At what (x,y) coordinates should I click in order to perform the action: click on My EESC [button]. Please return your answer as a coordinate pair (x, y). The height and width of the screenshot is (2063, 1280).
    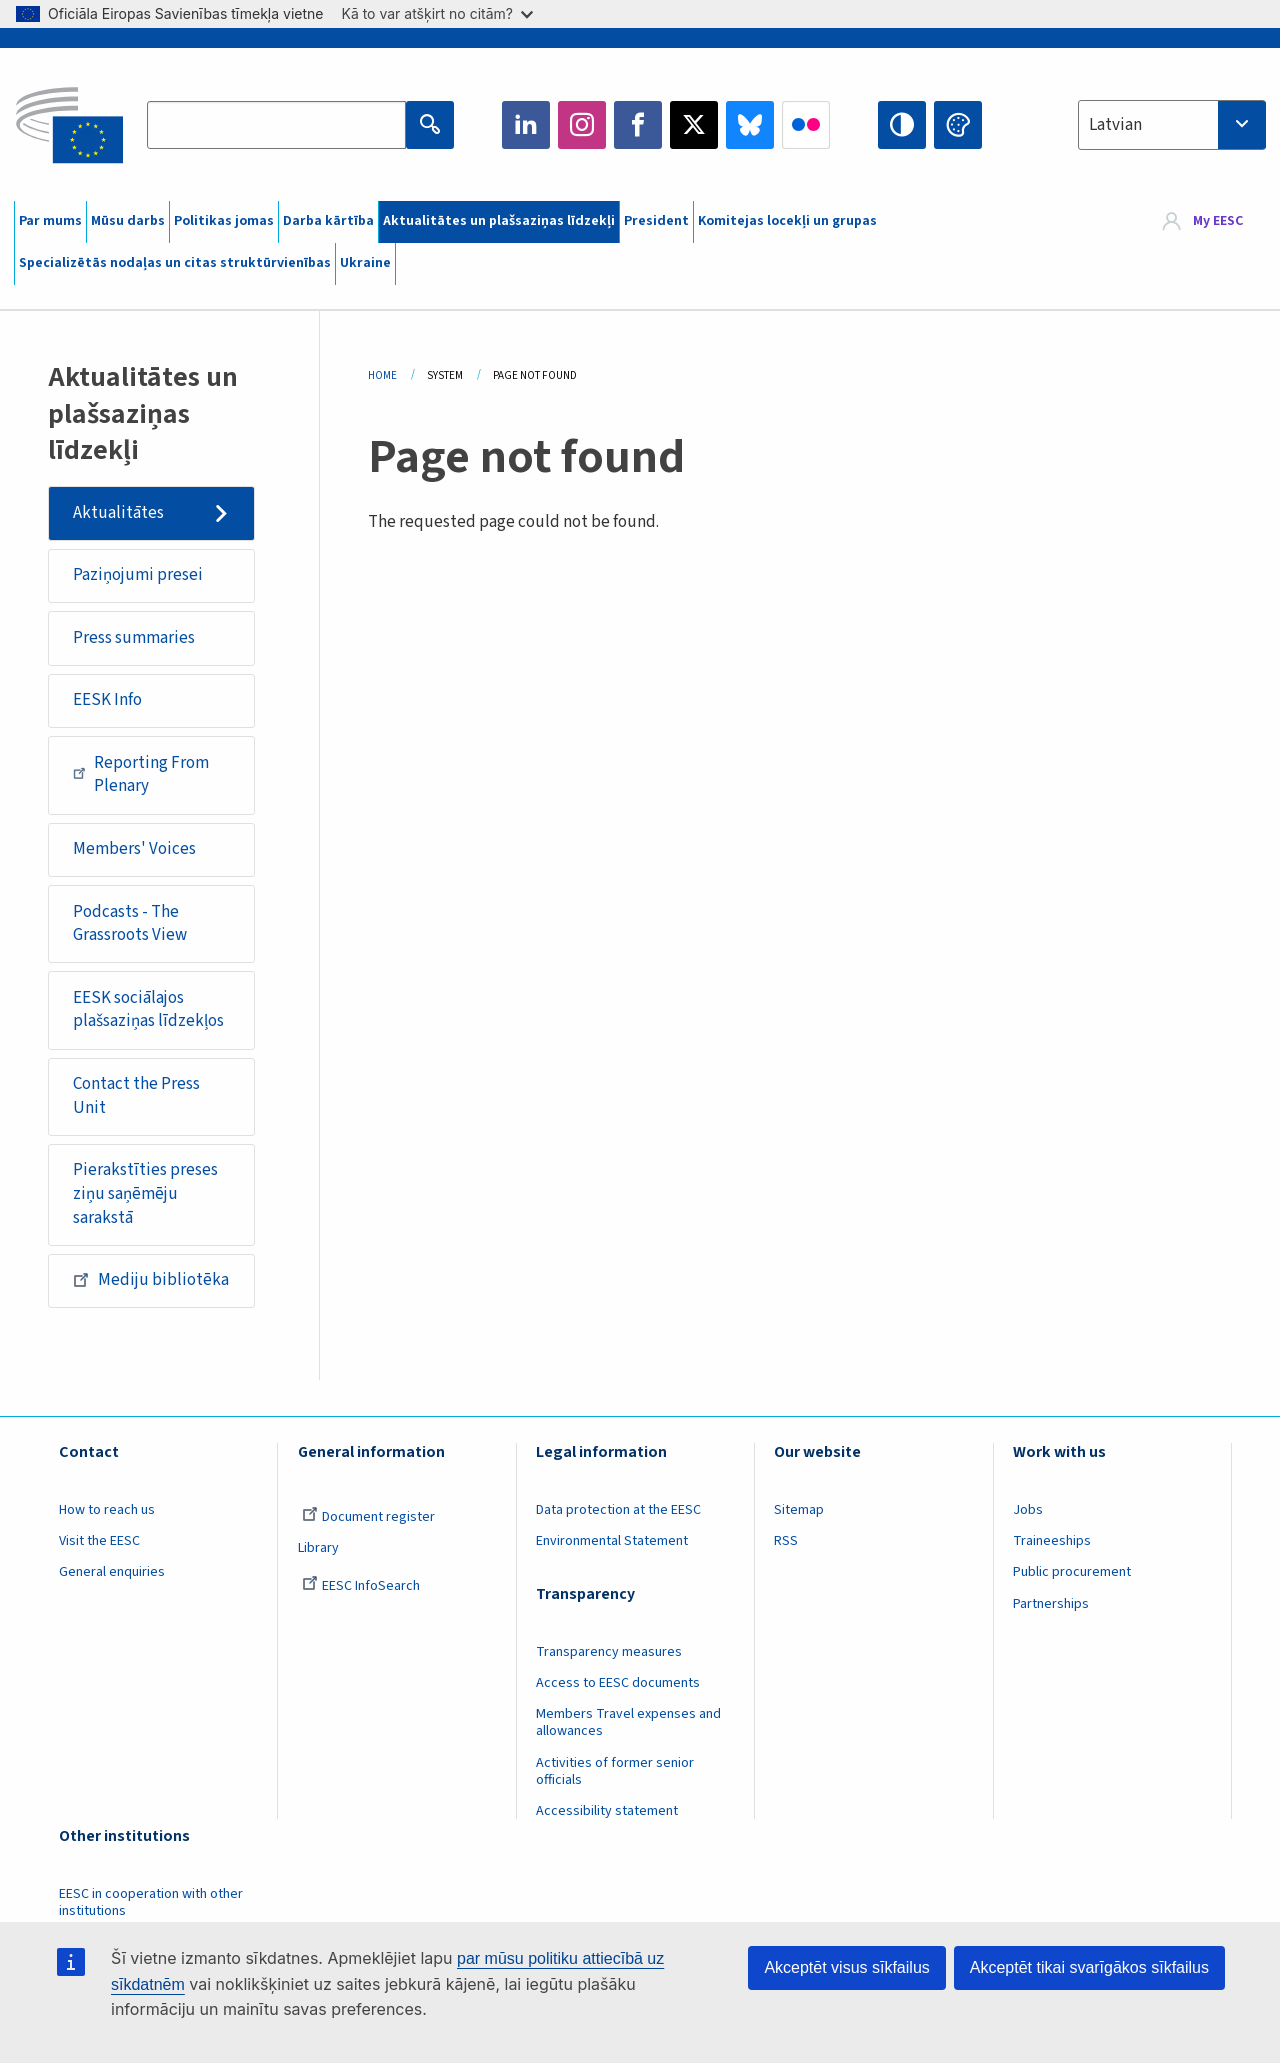
    Looking at the image, I should click on (1218, 222).